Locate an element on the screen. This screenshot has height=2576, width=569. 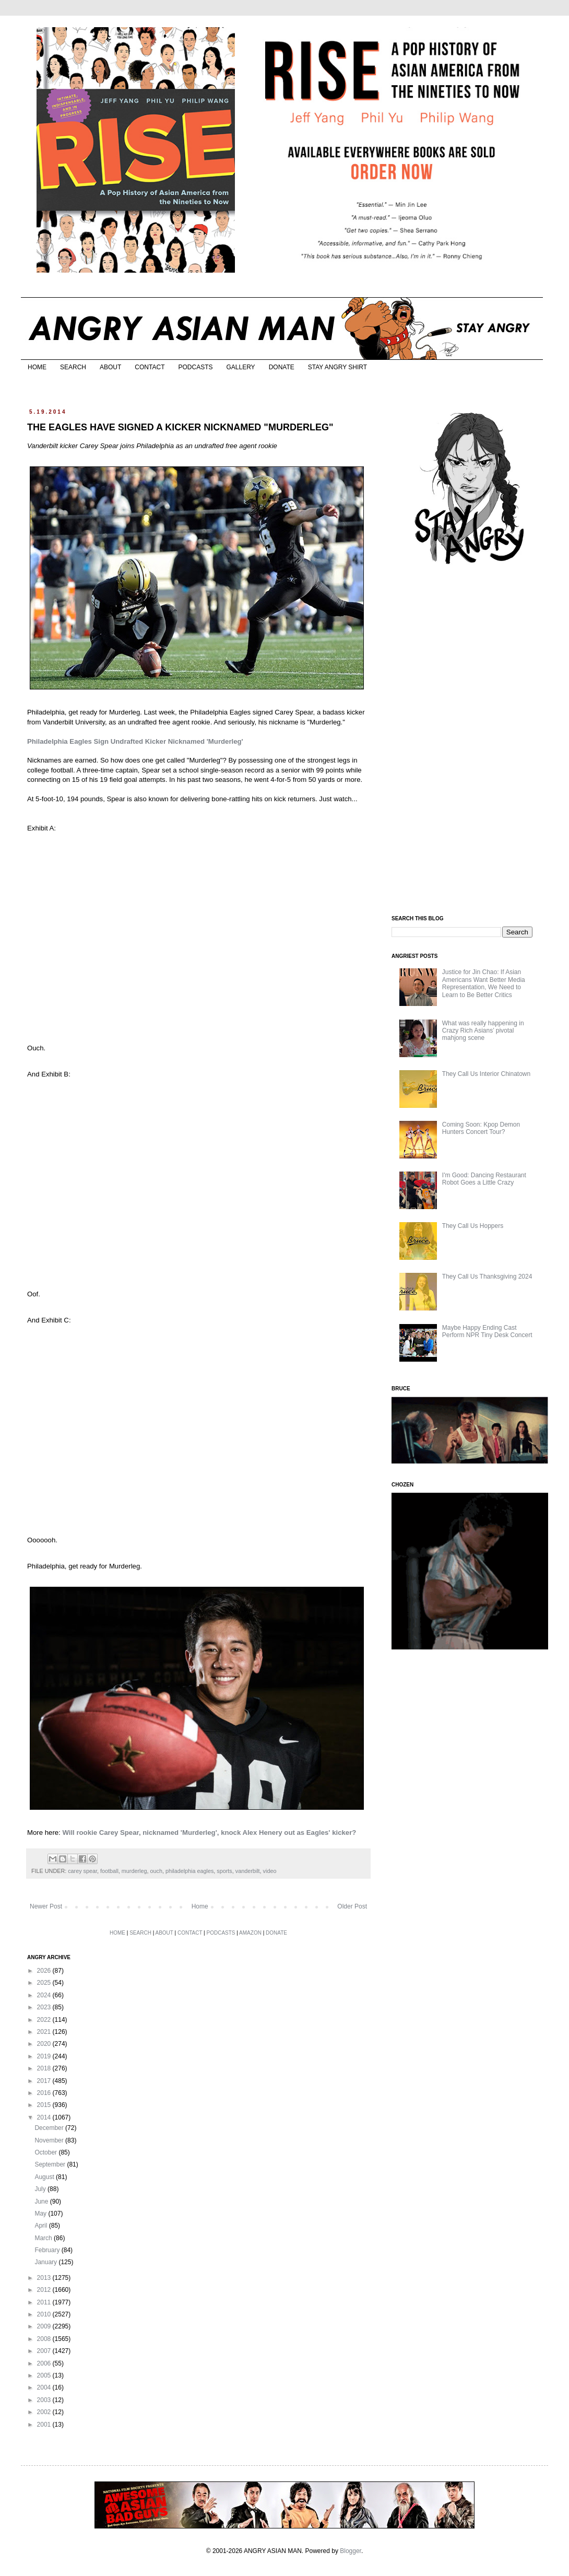
July is located at coordinates (41, 2189).